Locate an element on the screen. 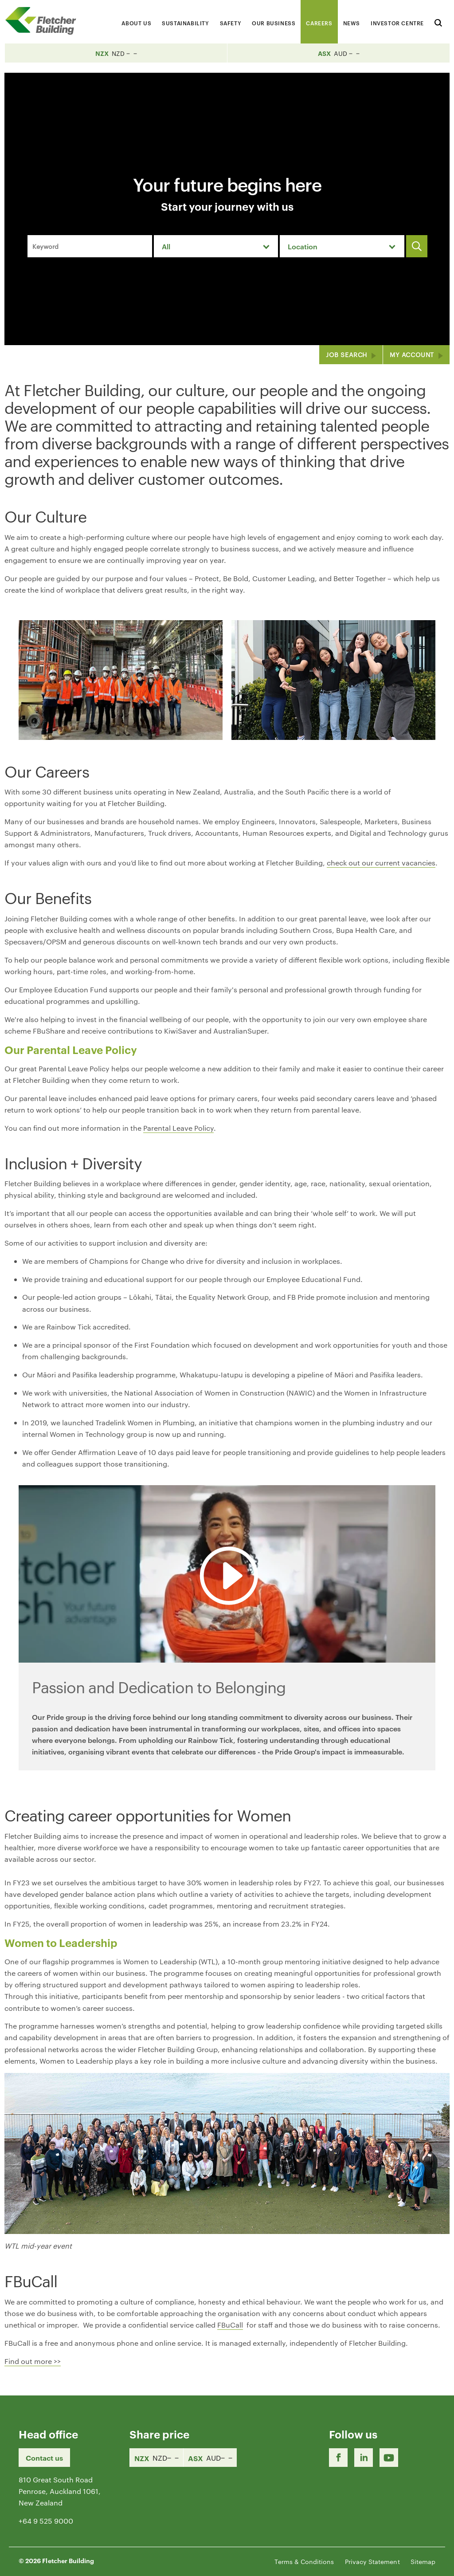 The image size is (454, 2576). [Home Page] is located at coordinates (44, 20).